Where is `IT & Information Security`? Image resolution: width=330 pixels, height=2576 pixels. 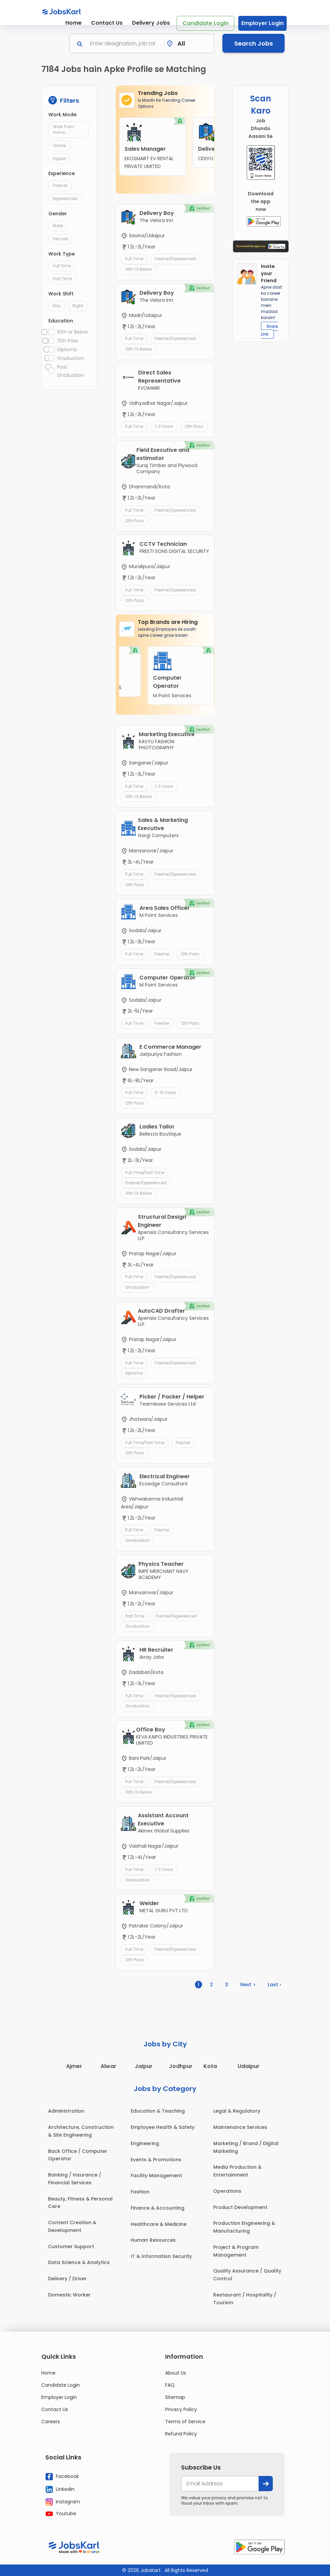
IT & Information Security is located at coordinates (161, 2256).